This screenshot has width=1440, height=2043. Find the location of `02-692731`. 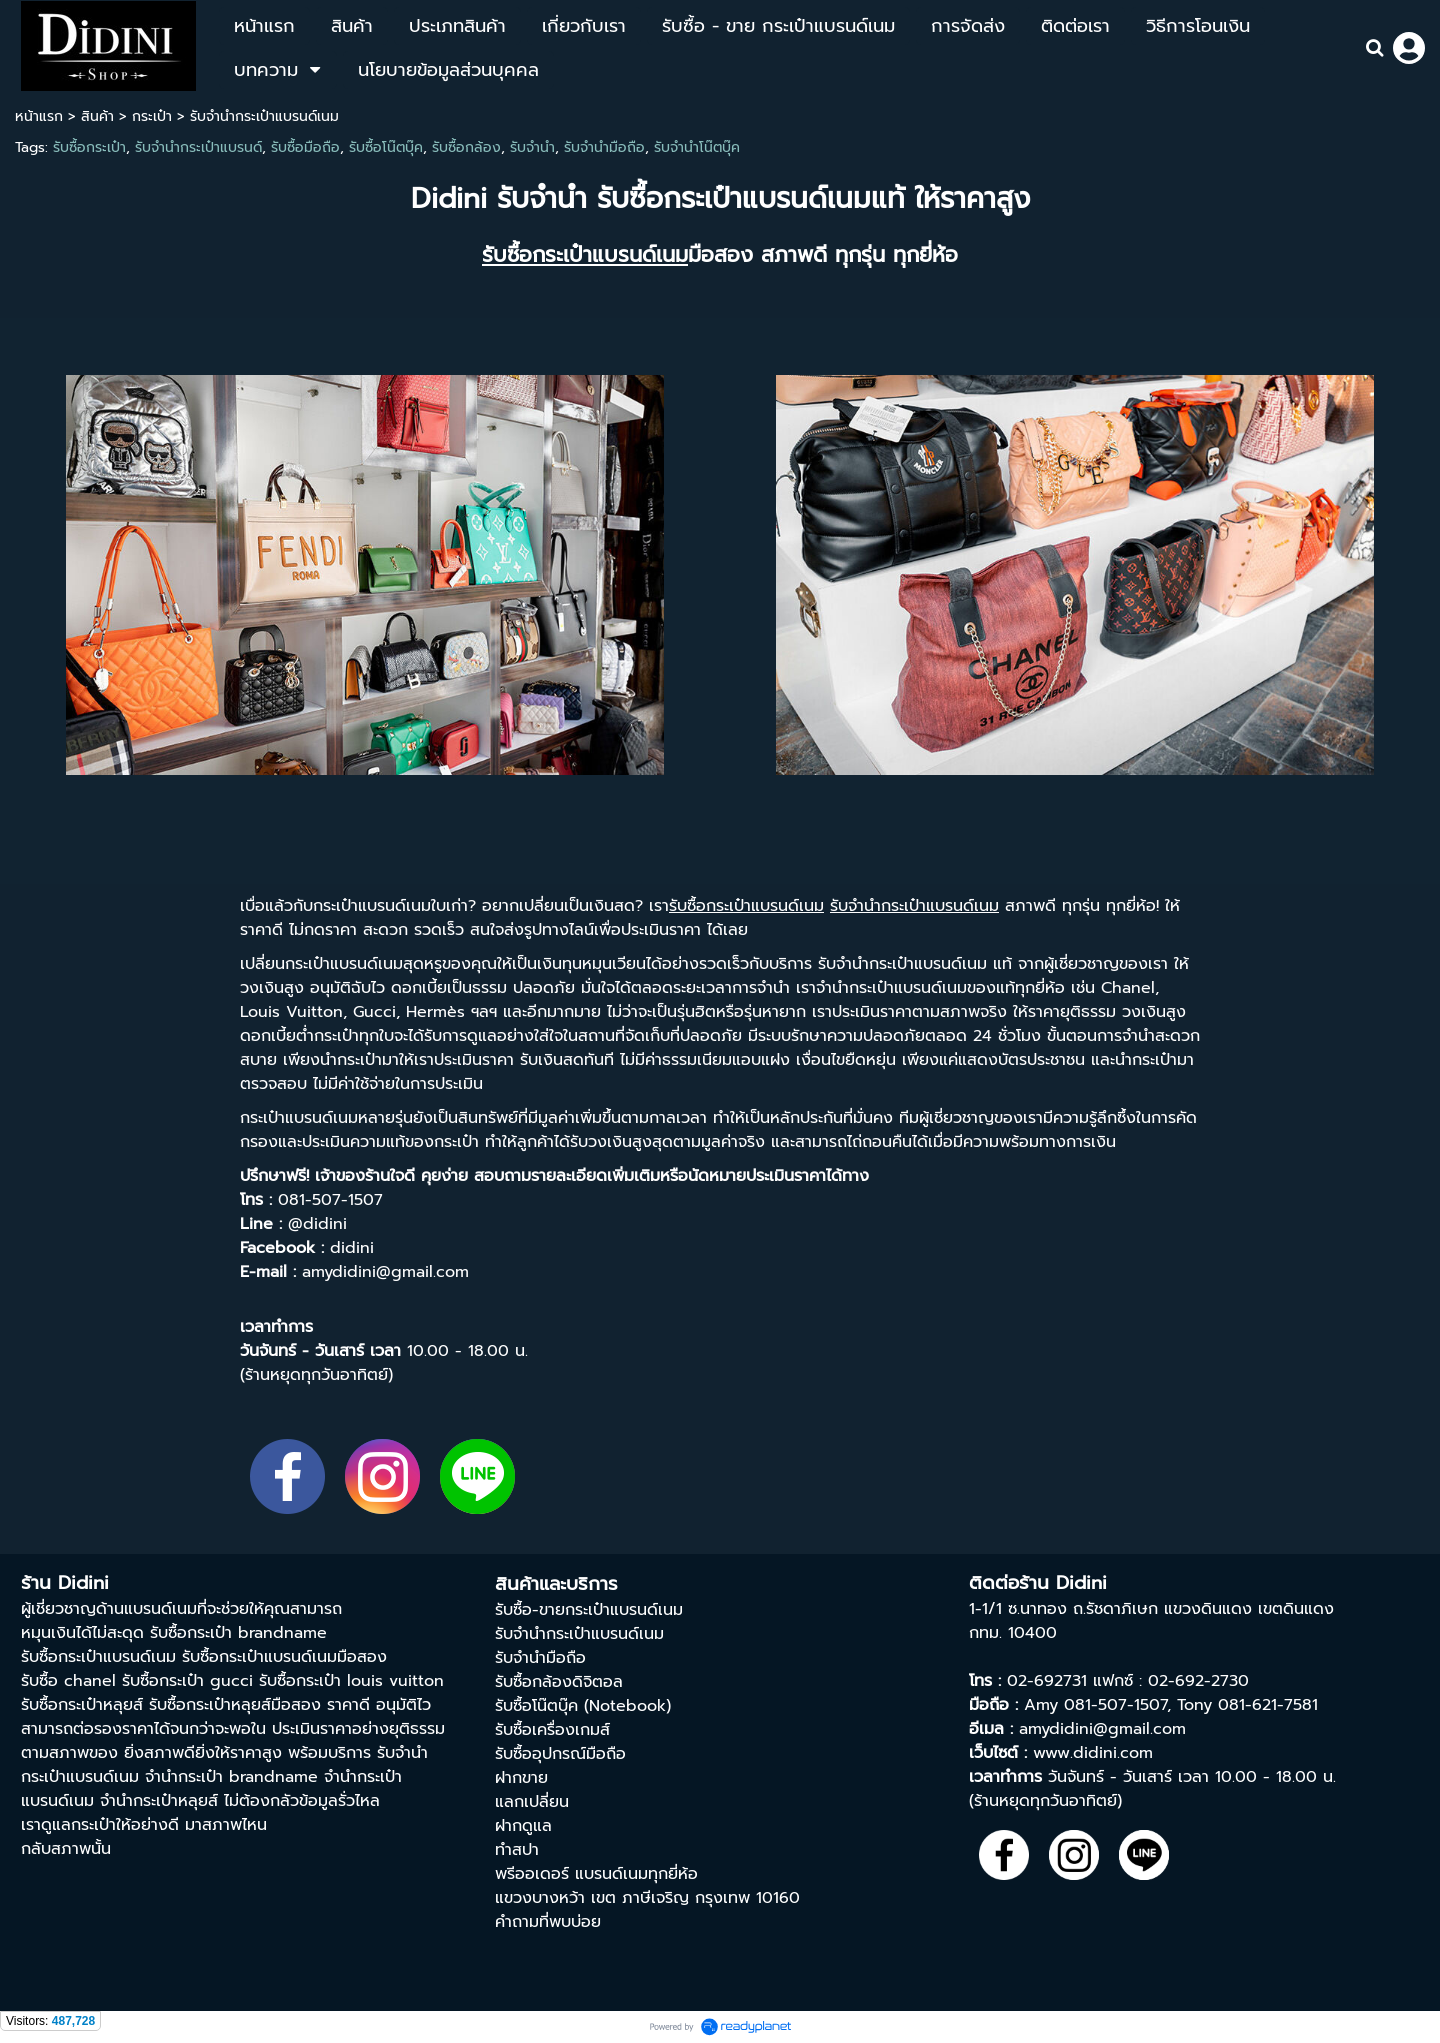

02-692731 is located at coordinates (1047, 1681).